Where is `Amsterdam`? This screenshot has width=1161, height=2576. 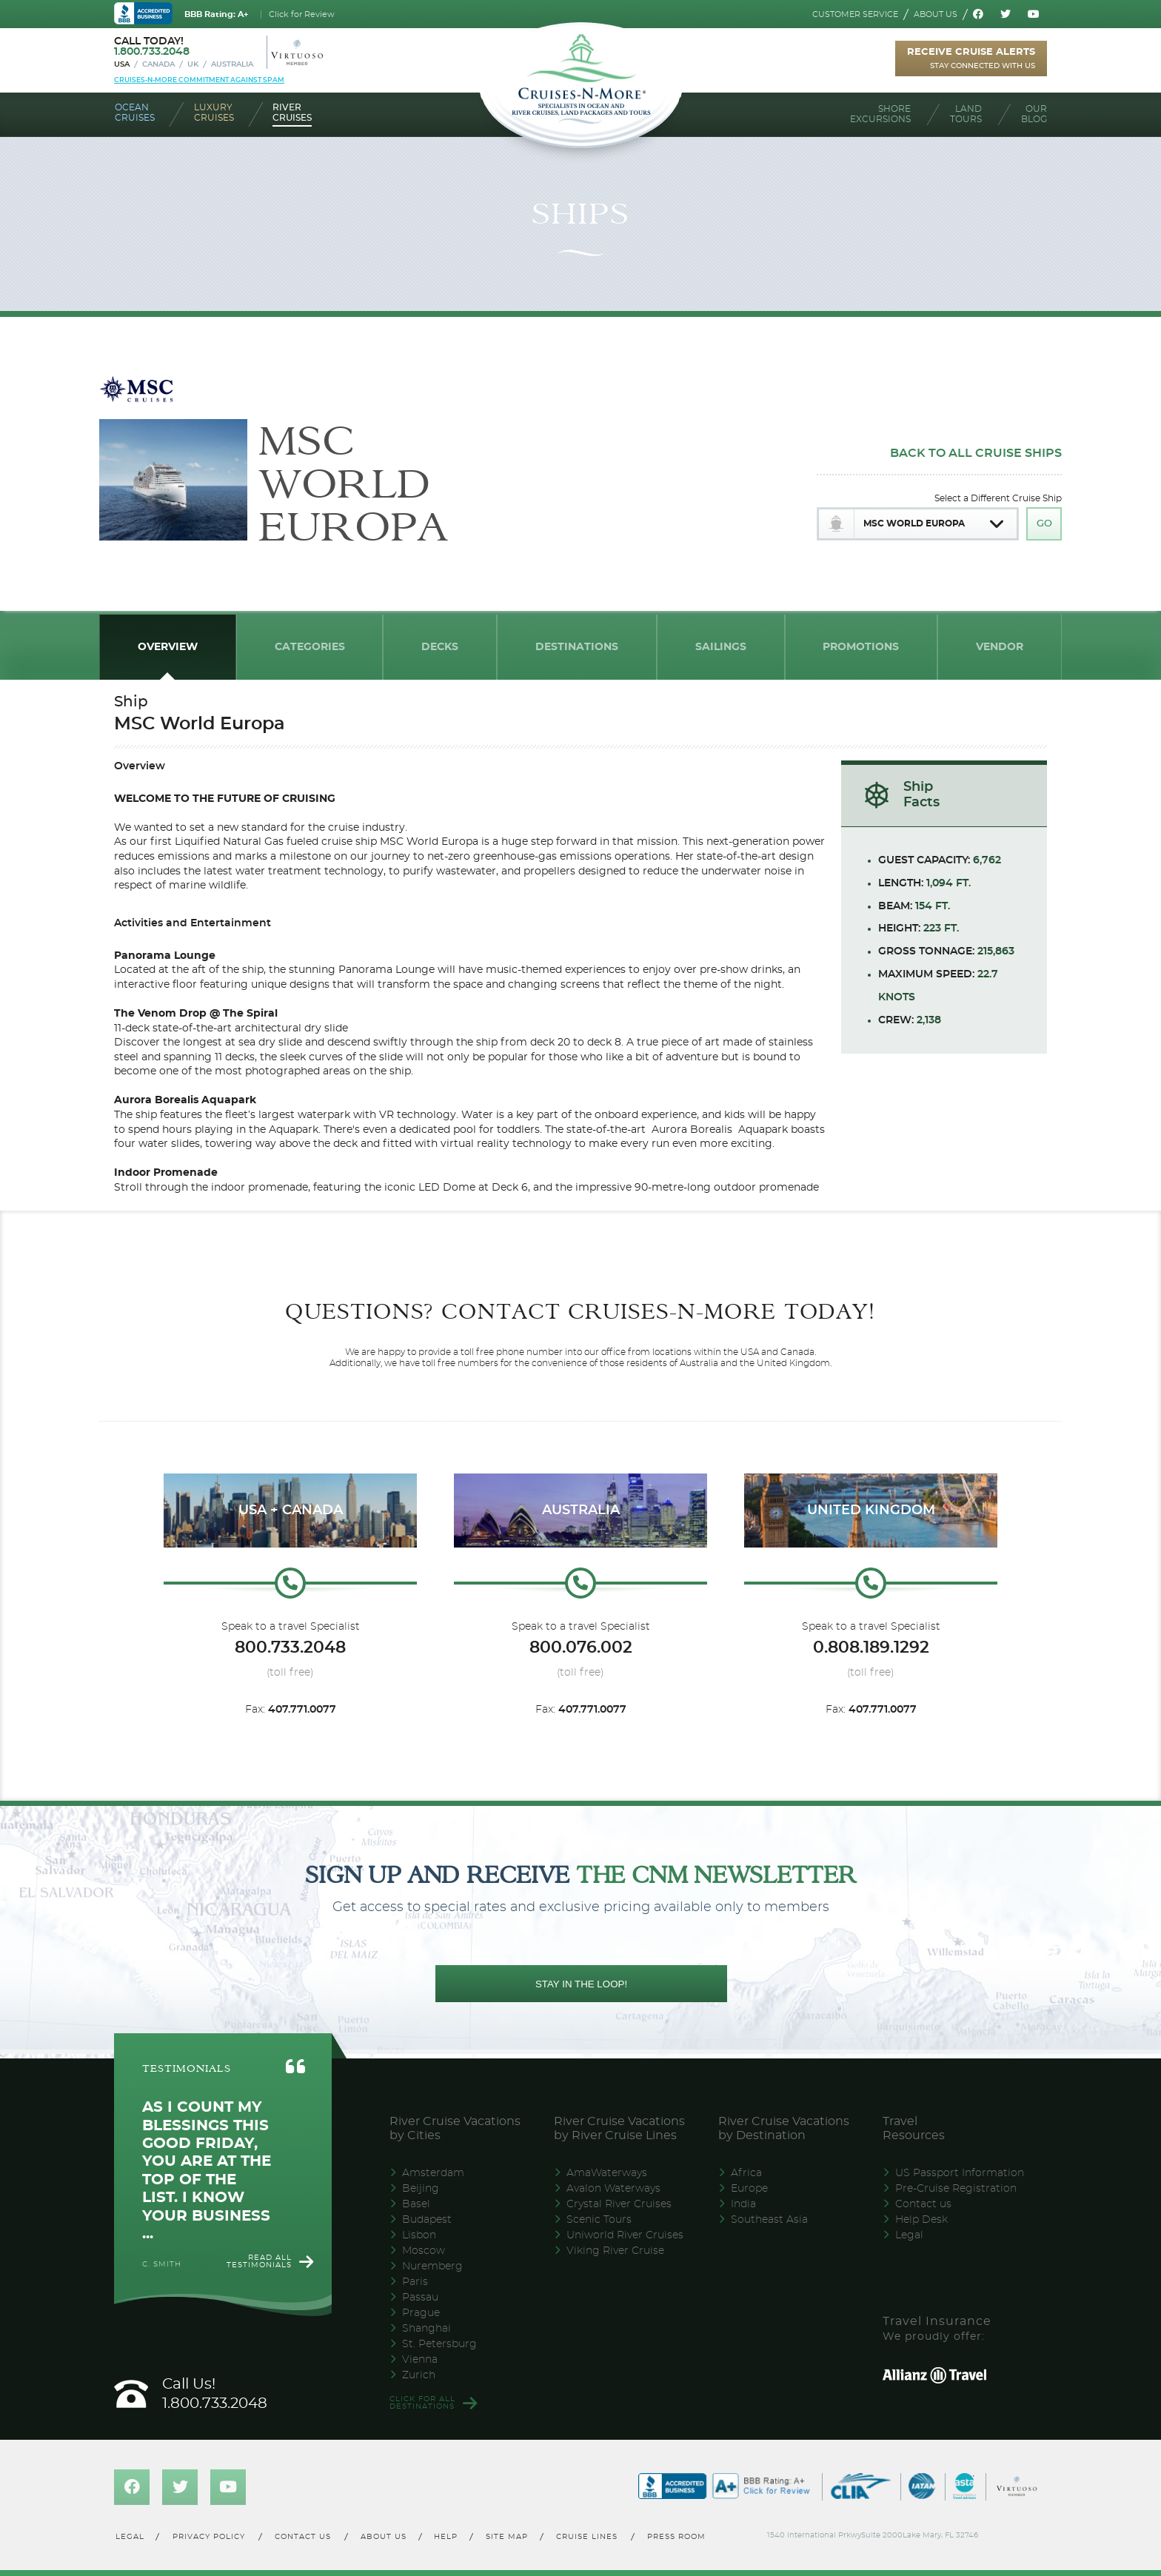 Amsterdam is located at coordinates (433, 2173).